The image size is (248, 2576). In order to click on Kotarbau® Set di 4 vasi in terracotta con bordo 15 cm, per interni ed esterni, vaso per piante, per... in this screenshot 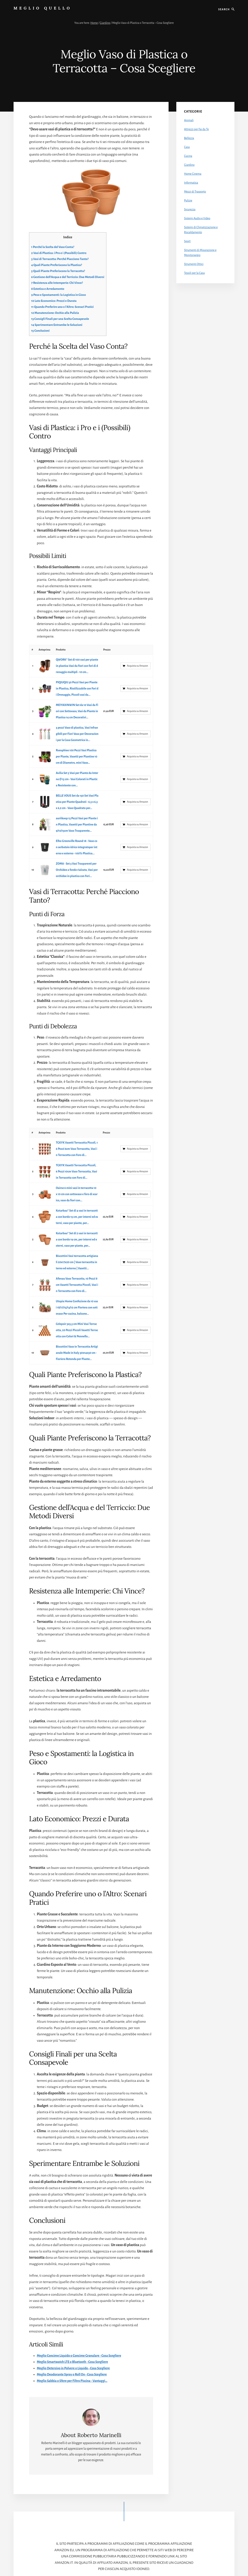, I will do `click(77, 1185)`.